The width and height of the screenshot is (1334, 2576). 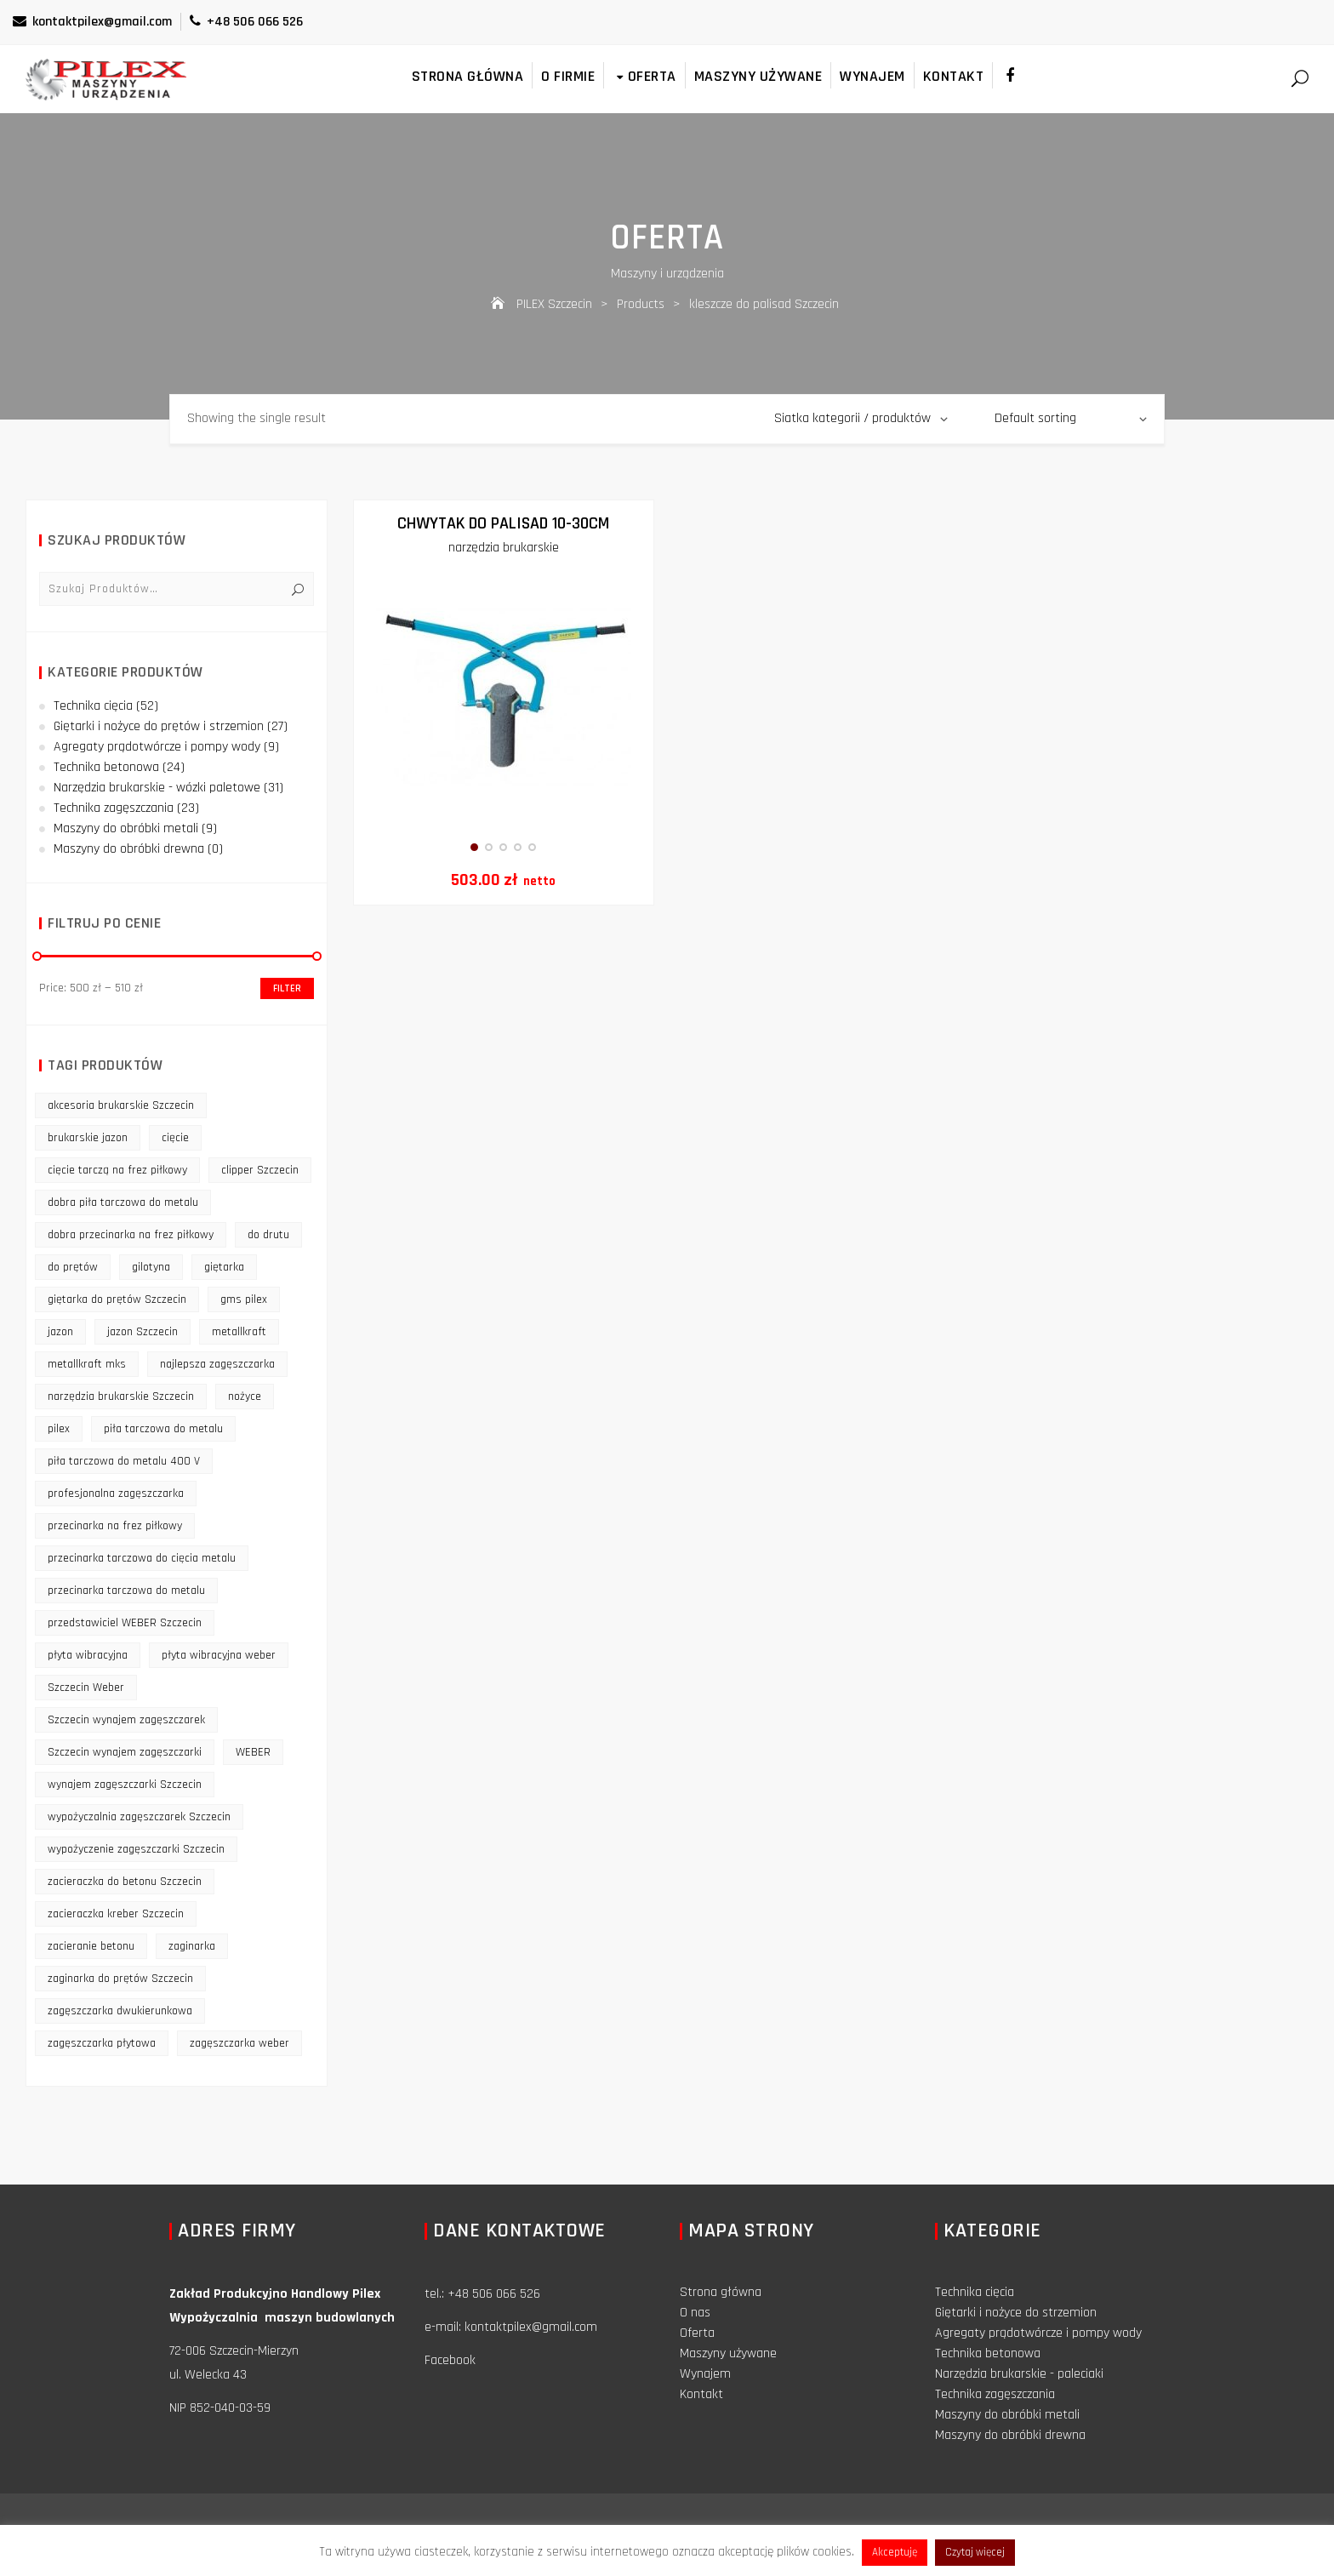 What do you see at coordinates (117, 1299) in the screenshot?
I see `giętarka do prętów Szczecin [giętarka do prętów Szczecin (10 products)]` at bounding box center [117, 1299].